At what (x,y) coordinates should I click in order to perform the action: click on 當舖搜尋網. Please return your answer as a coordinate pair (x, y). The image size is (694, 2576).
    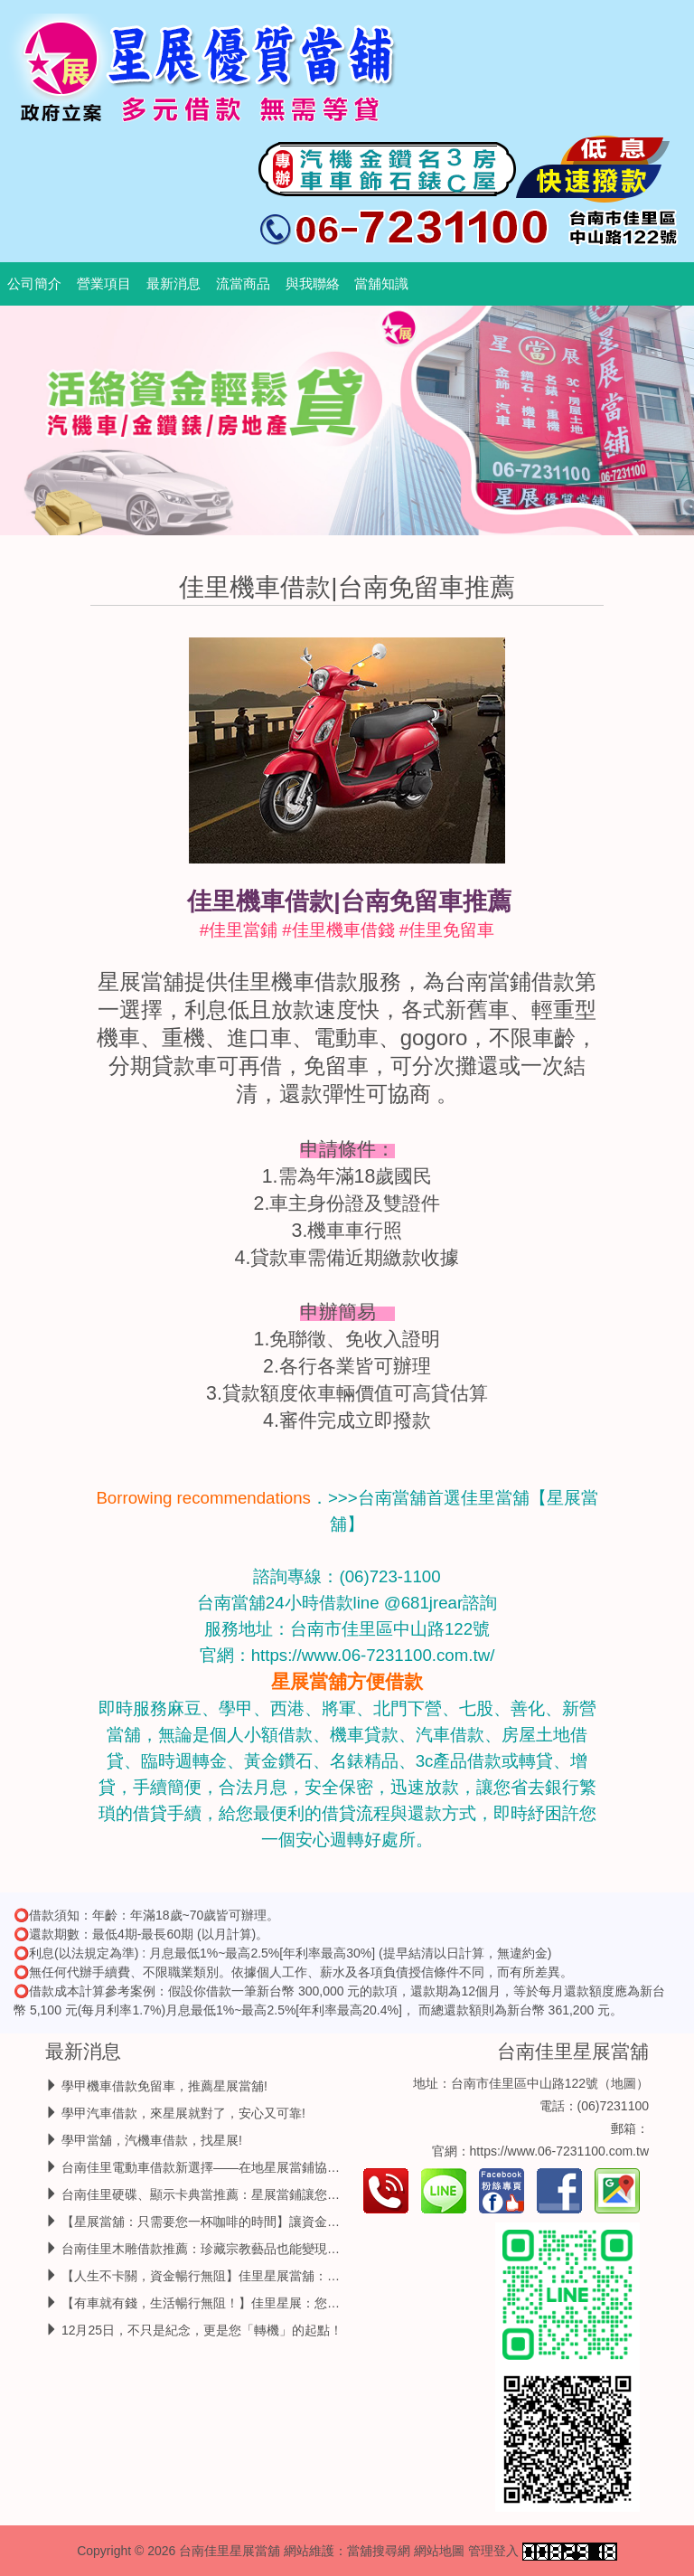
    Looking at the image, I should click on (378, 2550).